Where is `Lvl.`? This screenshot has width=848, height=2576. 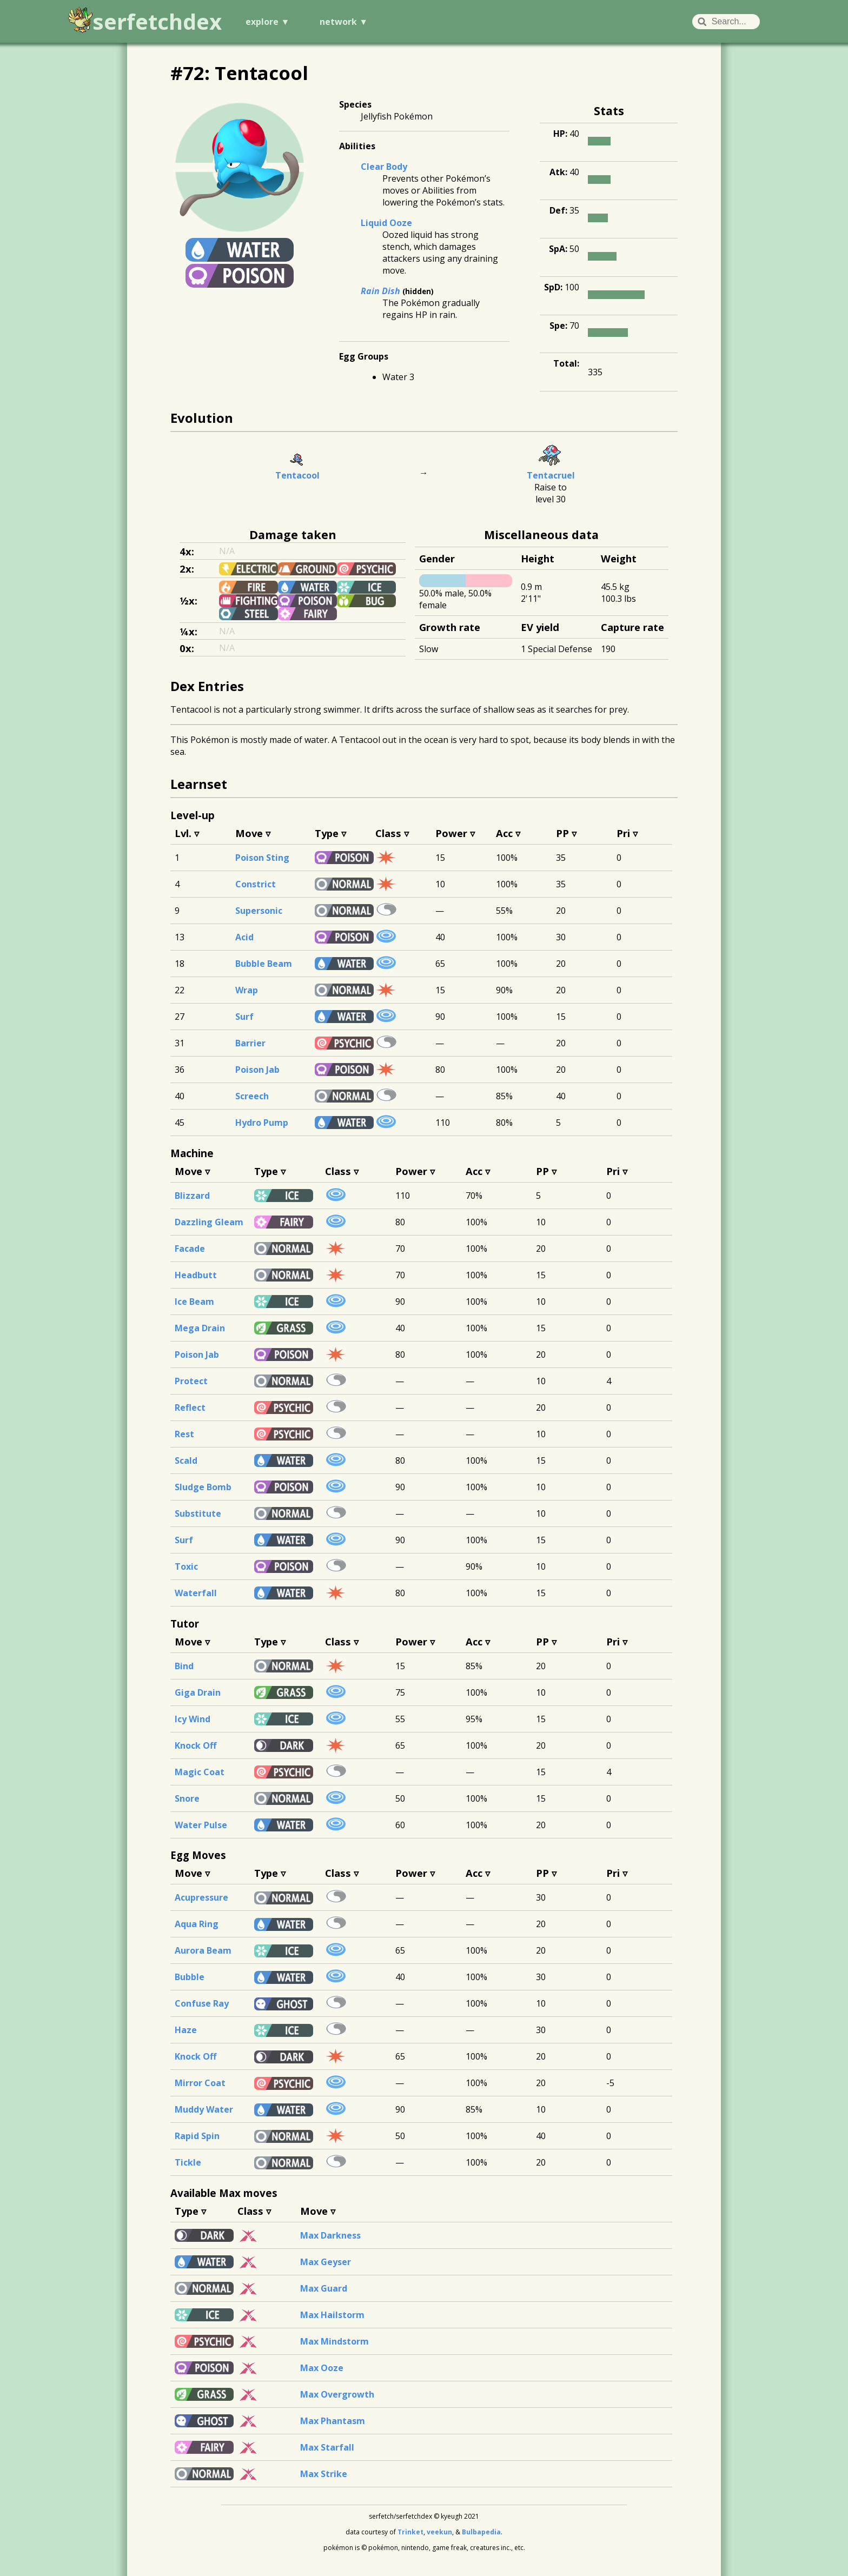
Lvl. is located at coordinates (183, 833).